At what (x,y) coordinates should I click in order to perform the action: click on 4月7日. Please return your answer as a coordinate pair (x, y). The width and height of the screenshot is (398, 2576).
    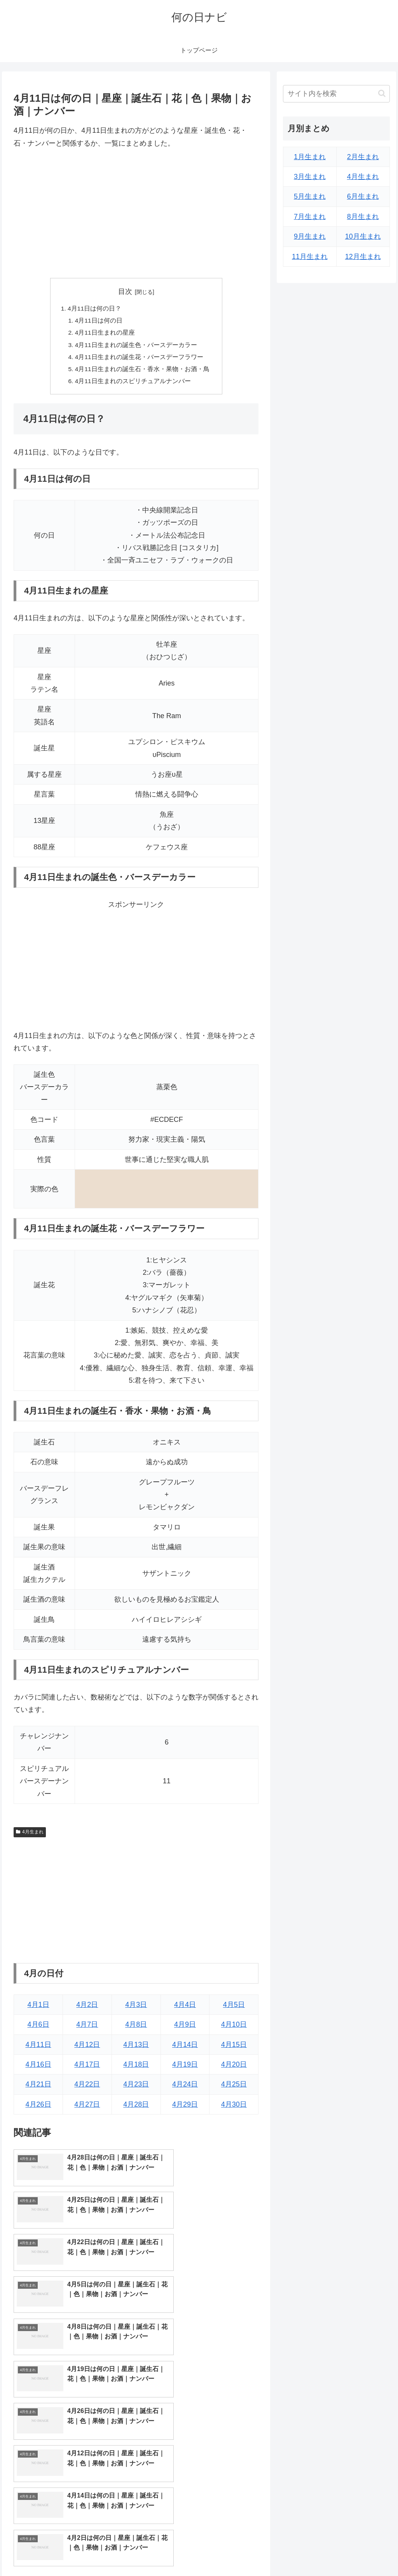
    Looking at the image, I should click on (87, 2028).